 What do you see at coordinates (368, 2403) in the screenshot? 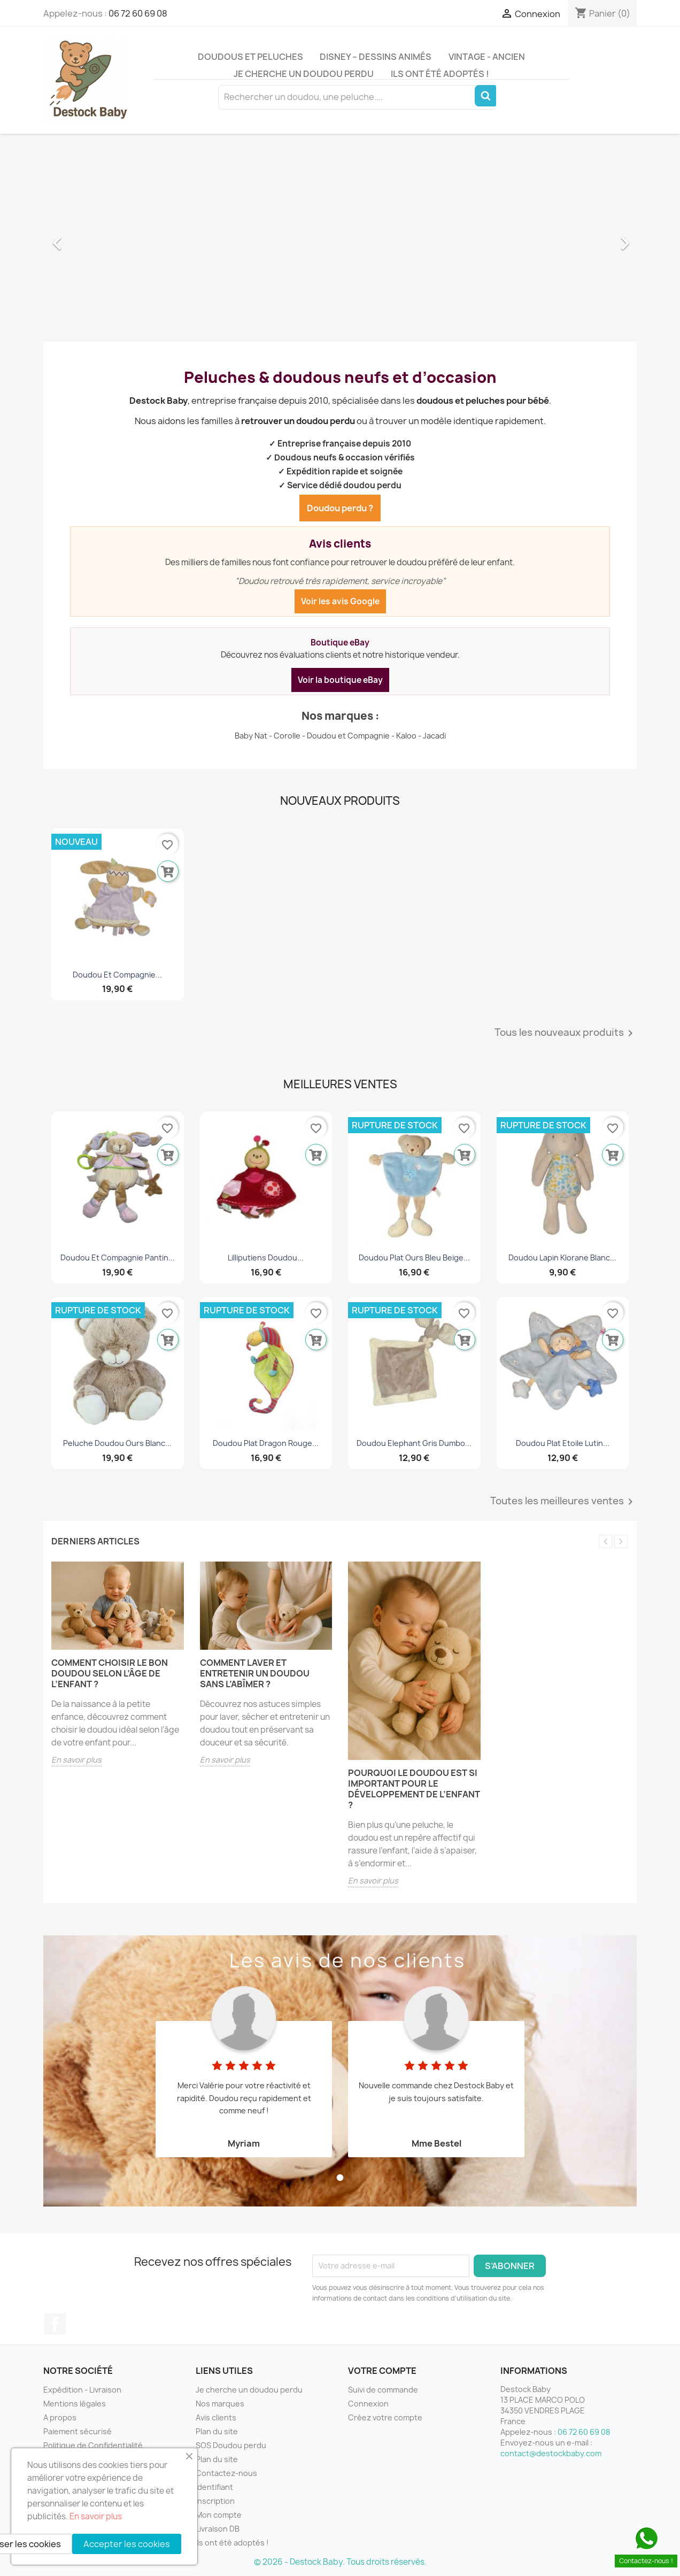
I see `Connexion` at bounding box center [368, 2403].